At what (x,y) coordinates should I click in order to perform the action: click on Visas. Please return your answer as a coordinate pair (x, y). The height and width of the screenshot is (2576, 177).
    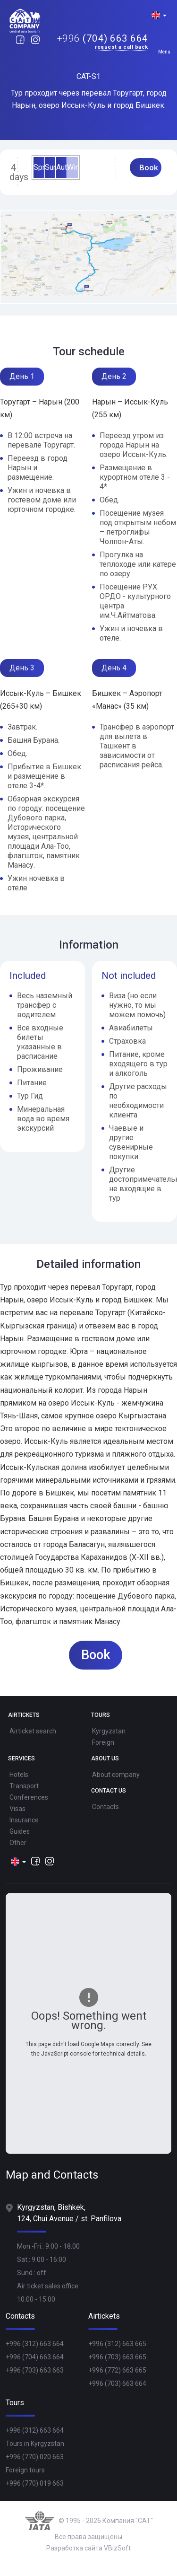
    Looking at the image, I should click on (17, 1808).